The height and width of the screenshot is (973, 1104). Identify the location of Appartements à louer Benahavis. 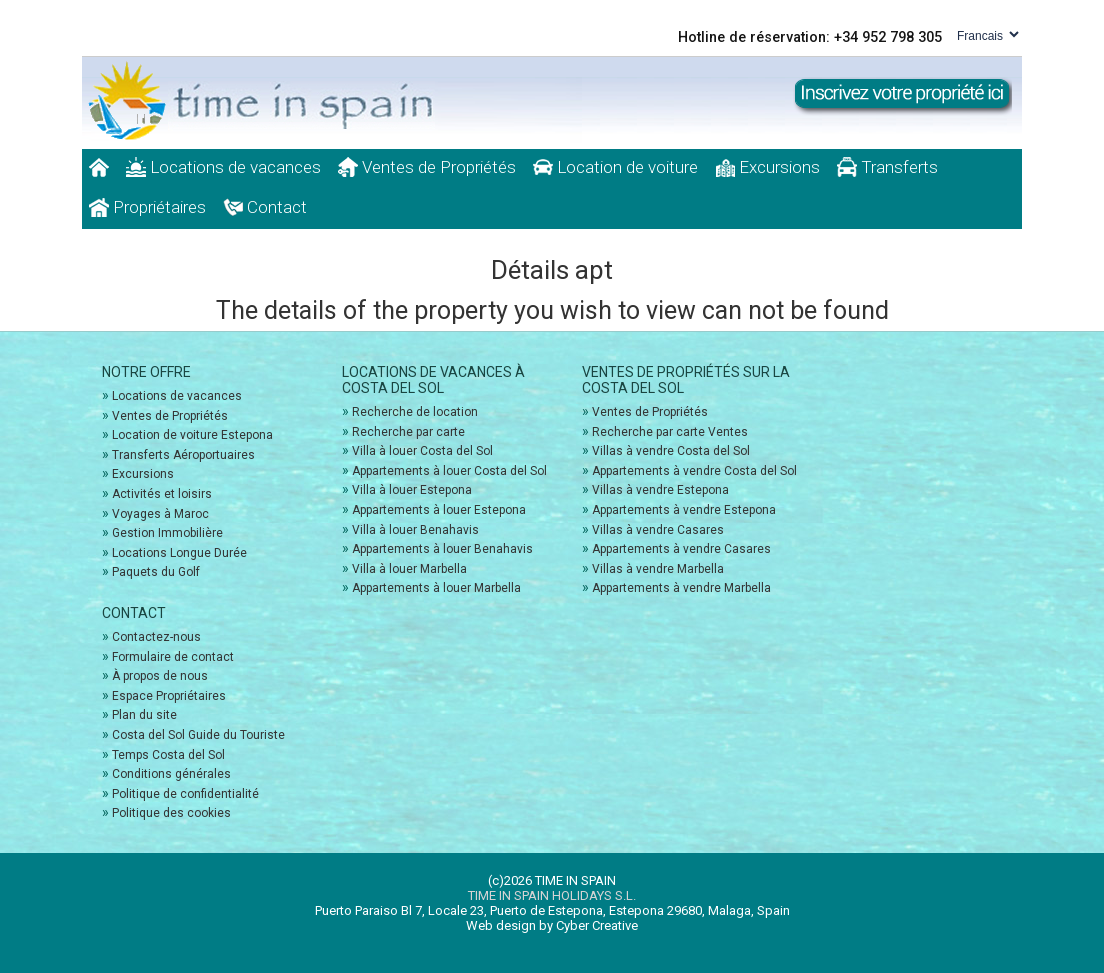
(442, 549).